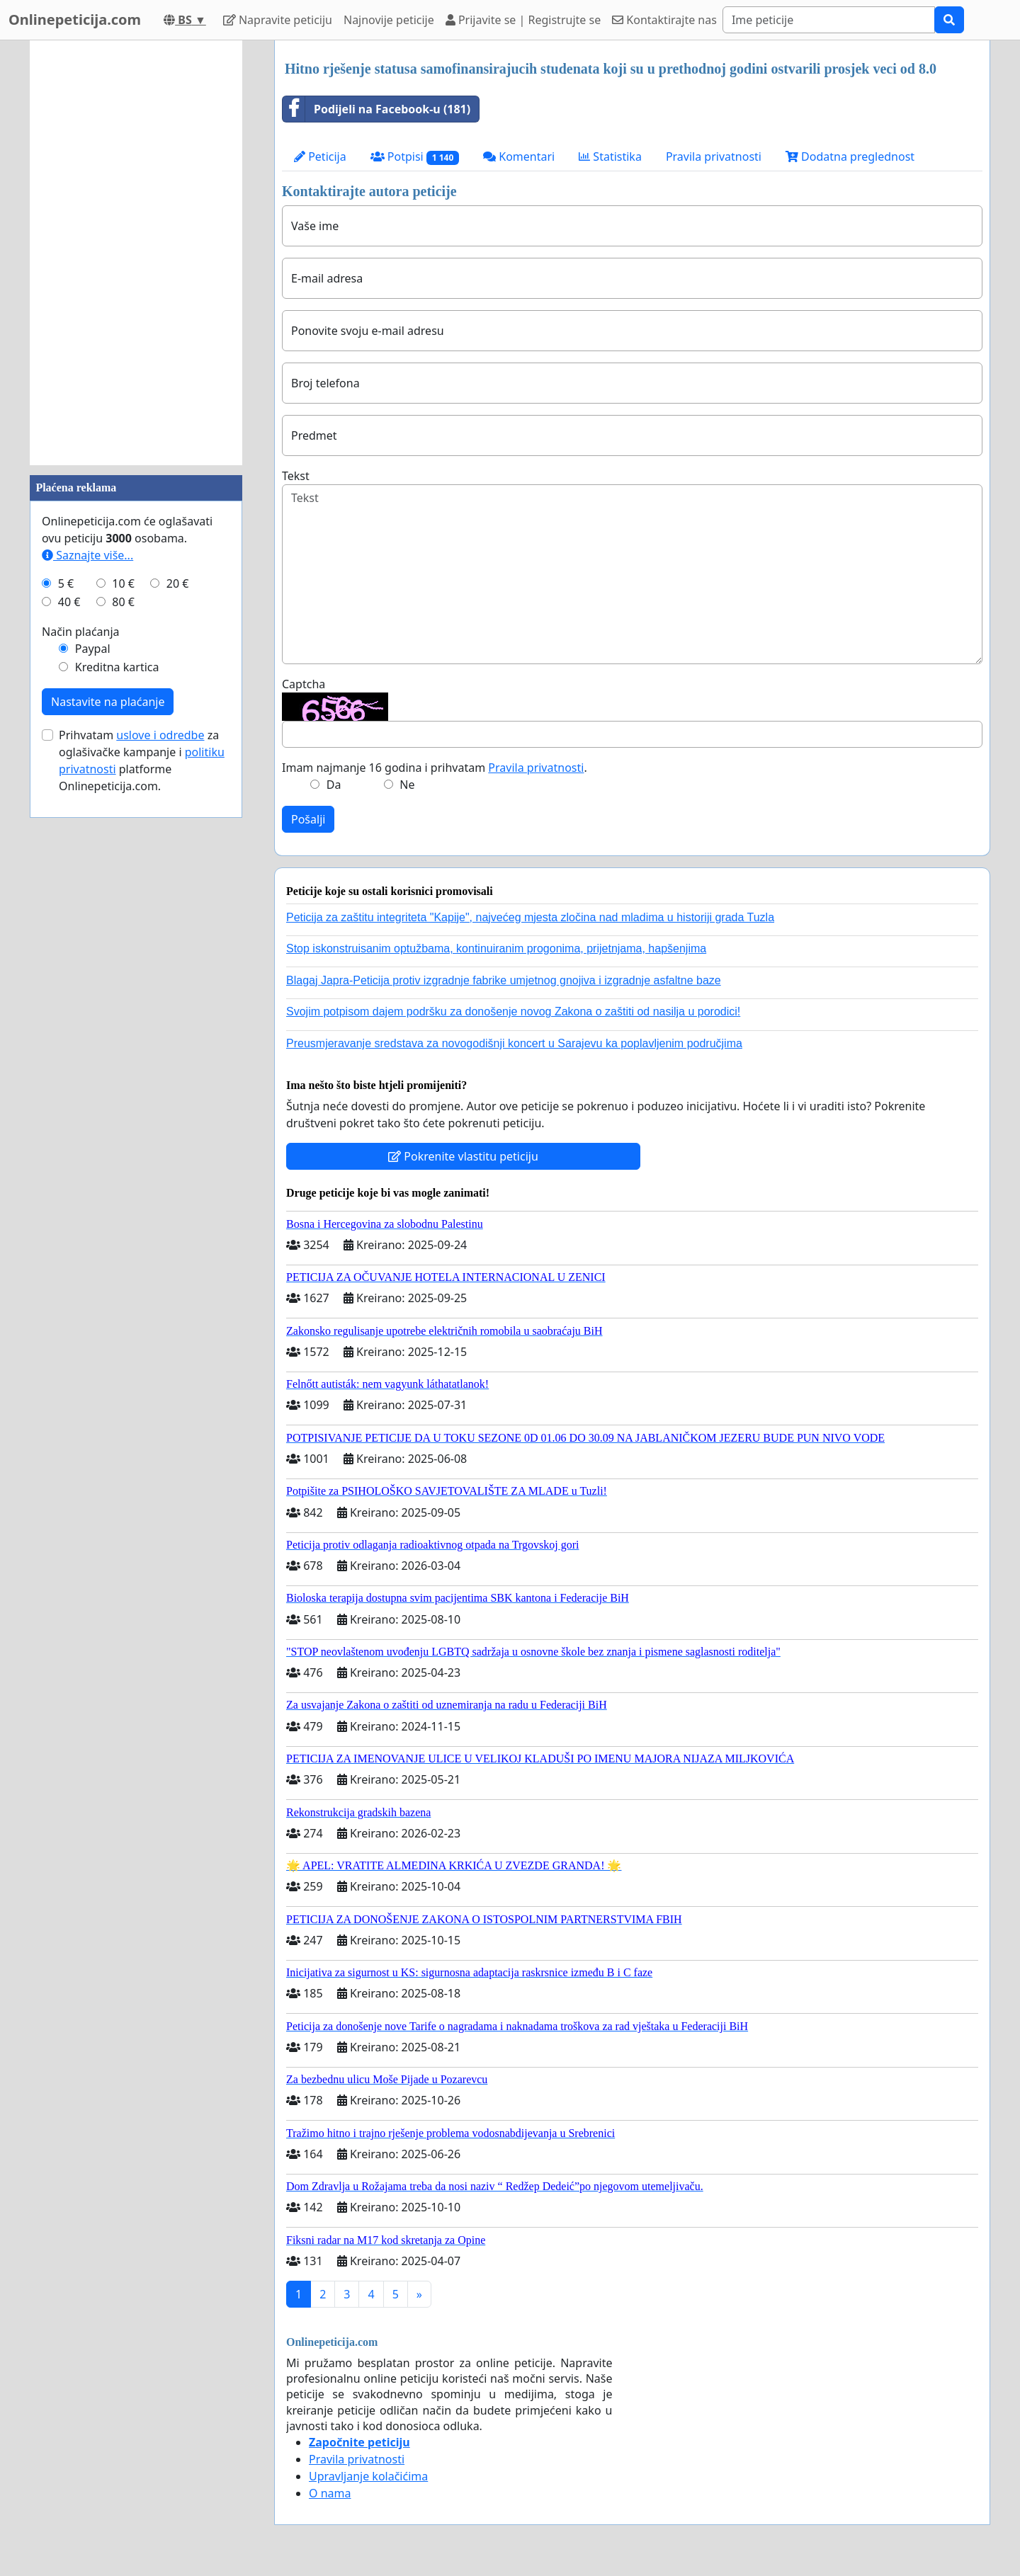  I want to click on Dodatna preglednost, so click(850, 156).